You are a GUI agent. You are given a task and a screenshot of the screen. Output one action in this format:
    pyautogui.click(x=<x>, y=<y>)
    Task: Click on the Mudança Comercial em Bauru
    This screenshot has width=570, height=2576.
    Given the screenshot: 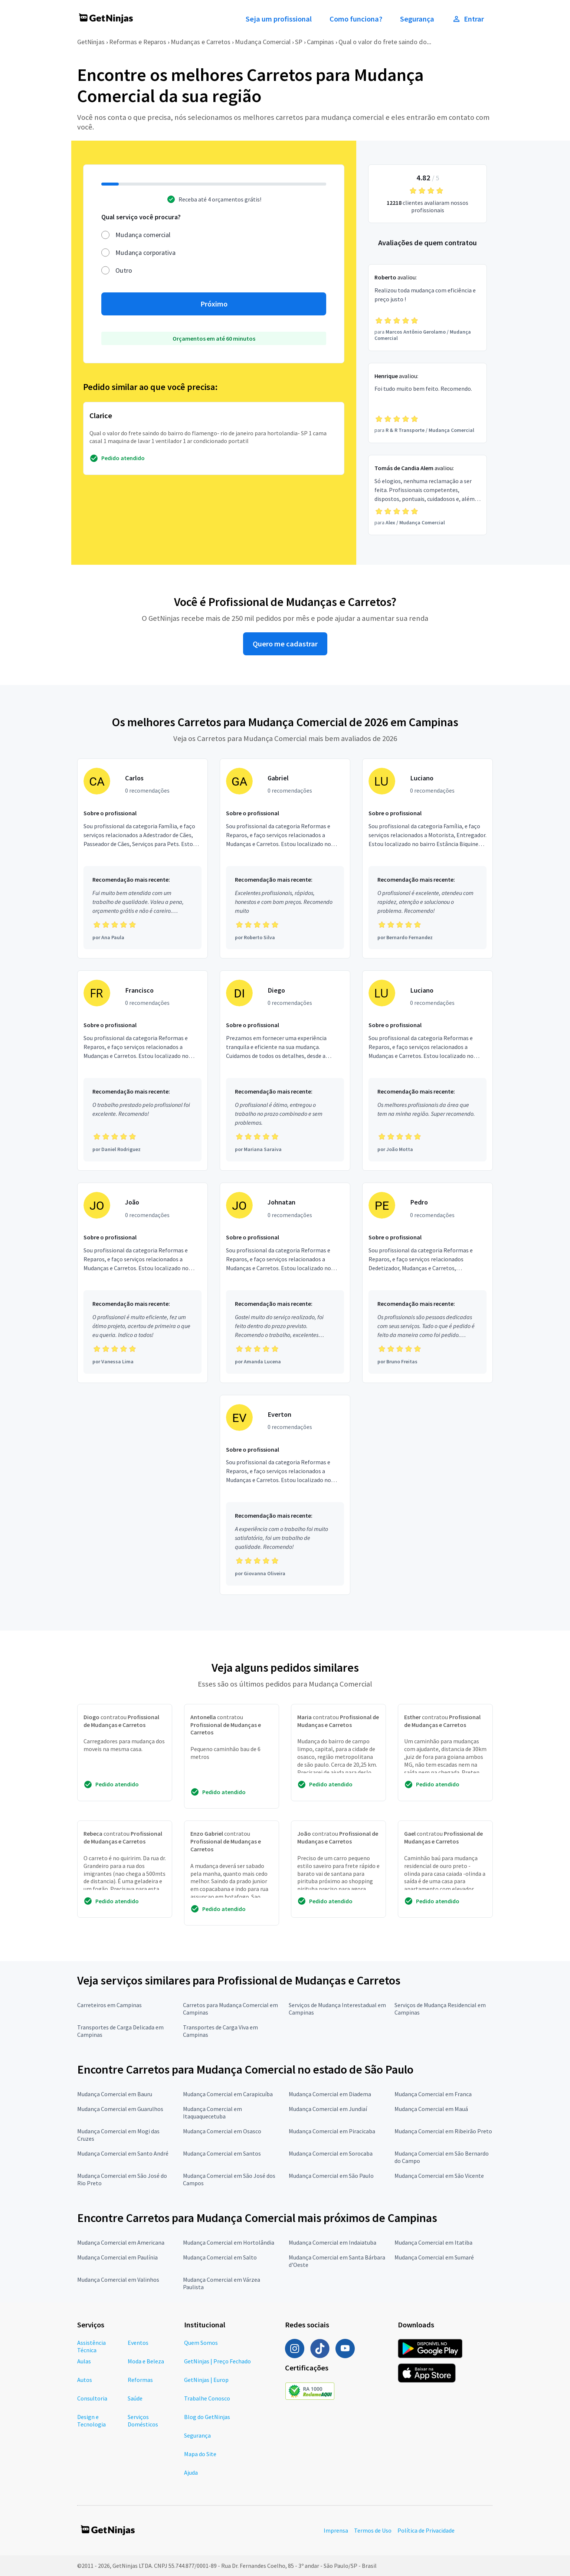 What is the action you would take?
    pyautogui.click(x=114, y=2094)
    